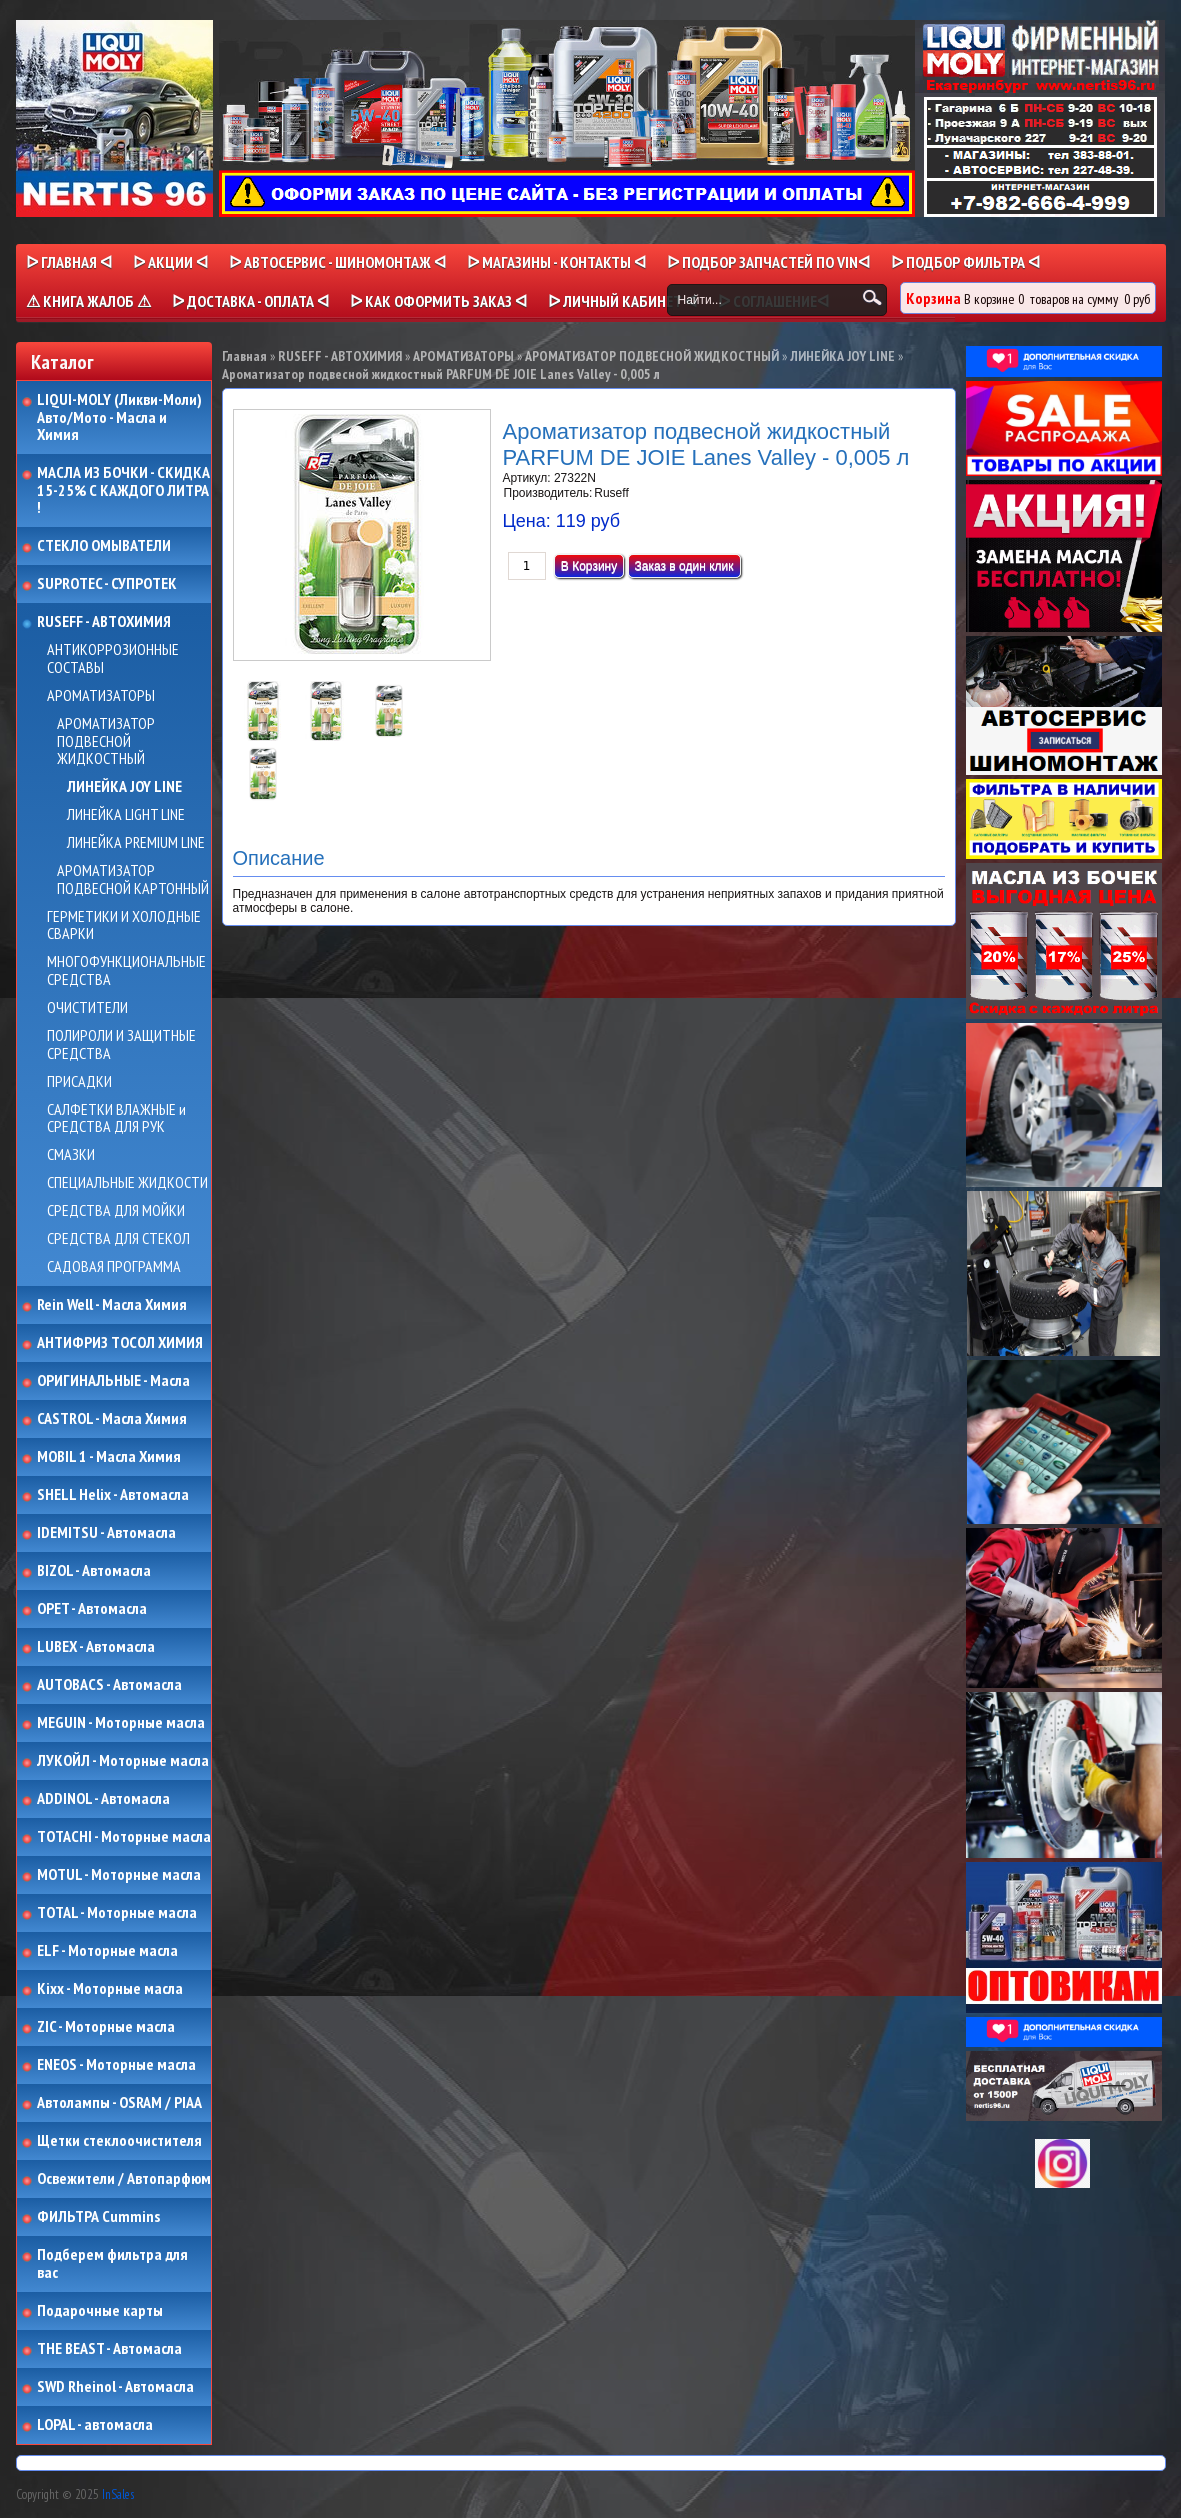 Image resolution: width=1181 pixels, height=2518 pixels. I want to click on ОЧИСТИТЕЛИ, so click(87, 1008).